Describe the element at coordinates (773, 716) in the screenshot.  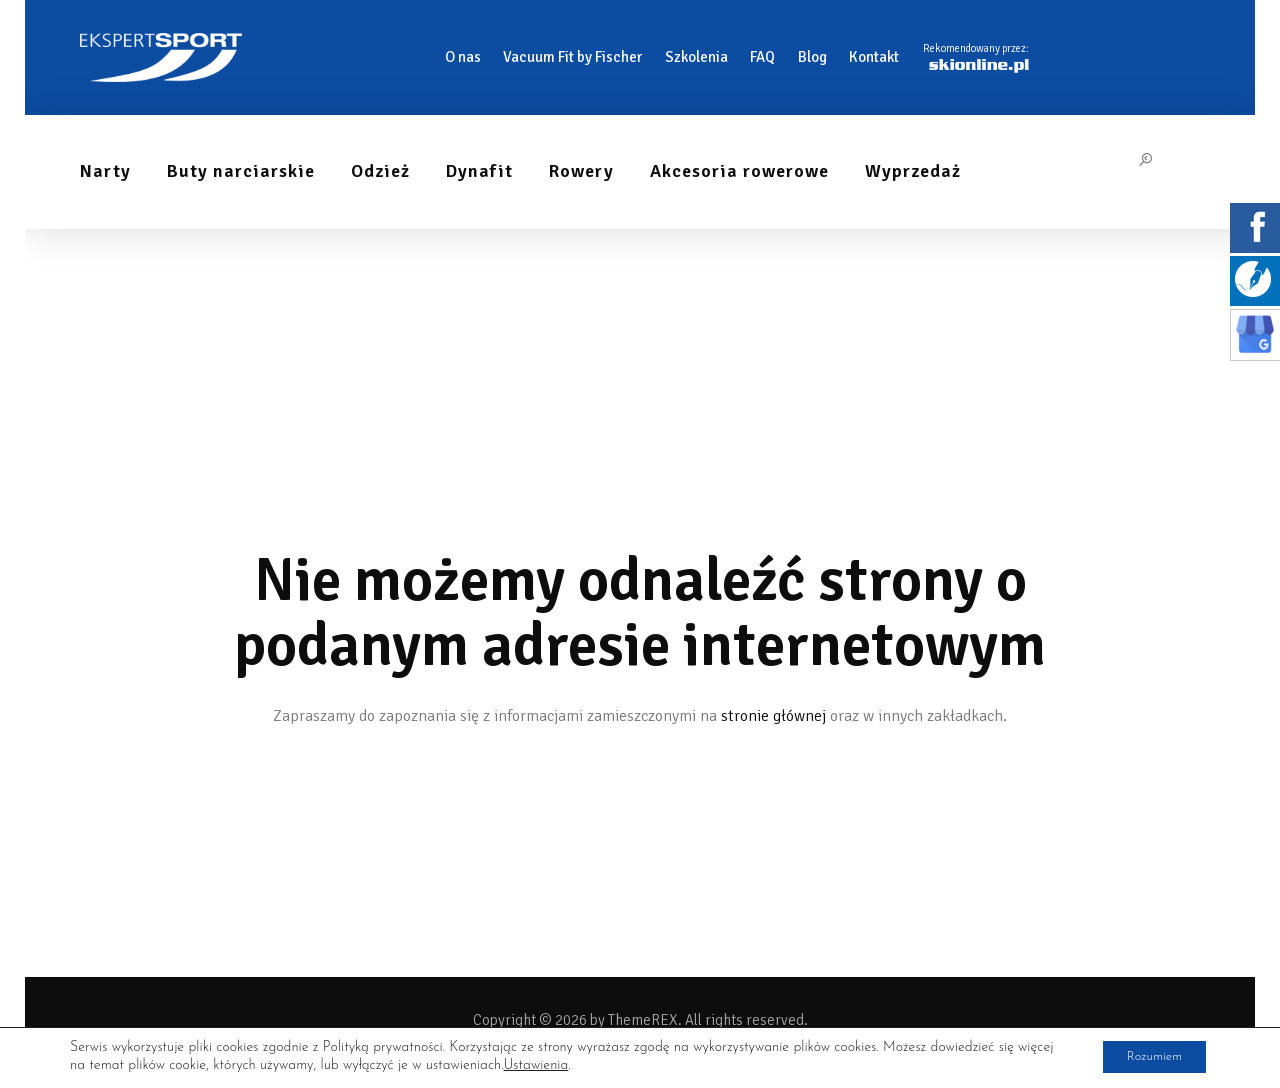
I see `stronie głównej` at that location.